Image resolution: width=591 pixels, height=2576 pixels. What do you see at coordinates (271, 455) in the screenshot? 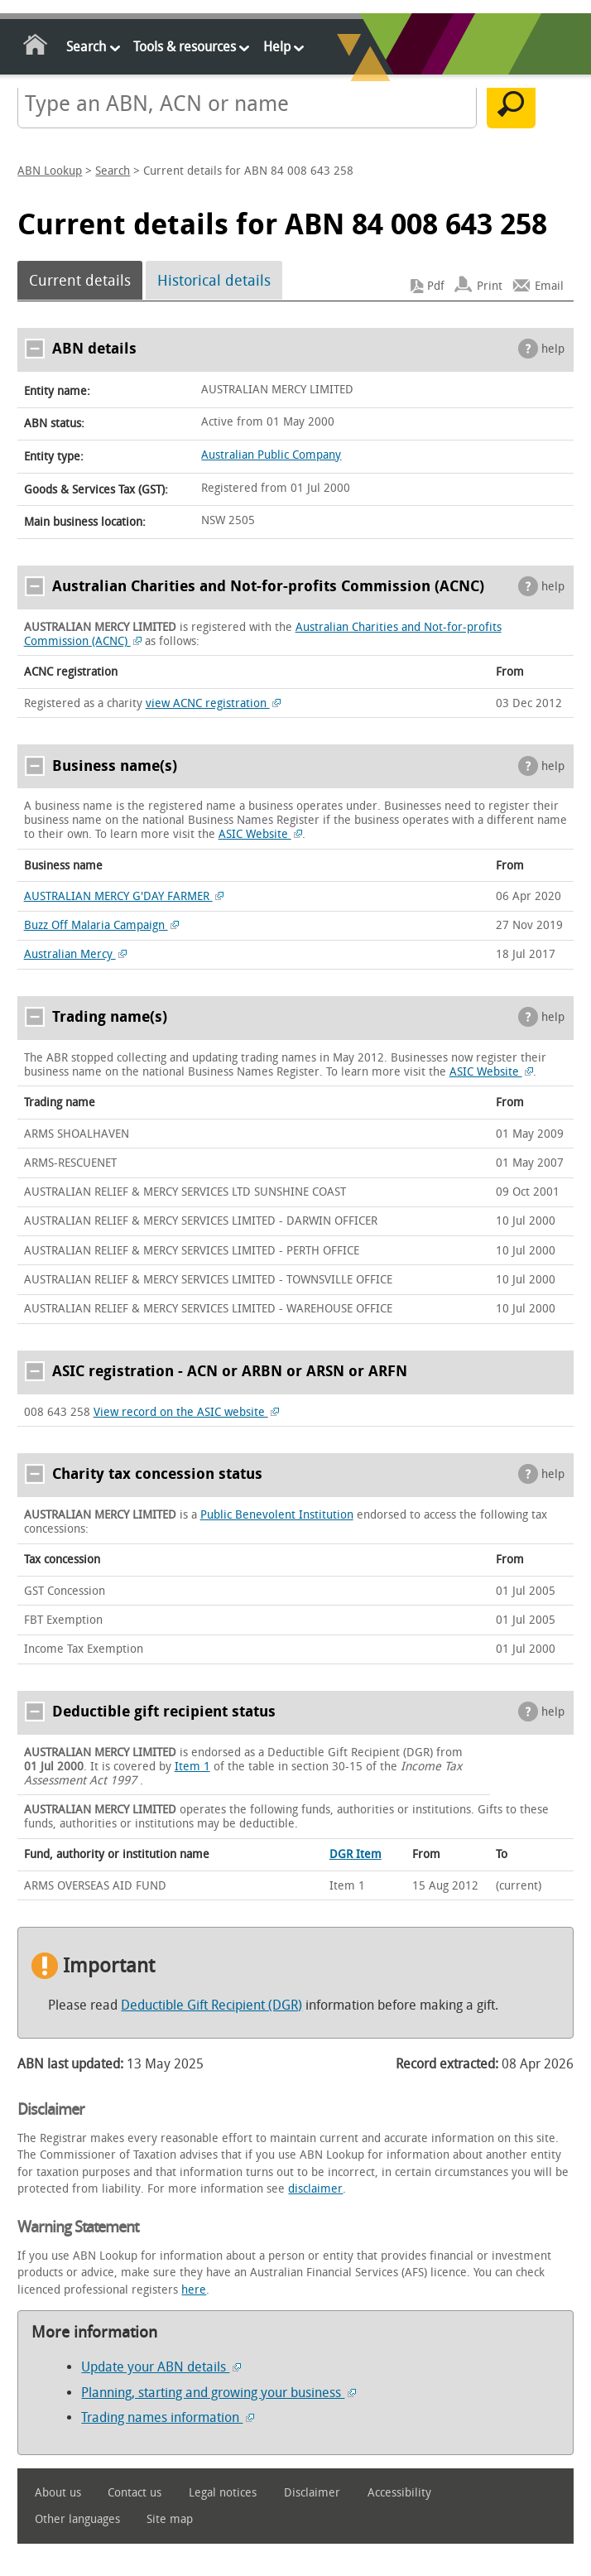
I see `Australian Public Company` at bounding box center [271, 455].